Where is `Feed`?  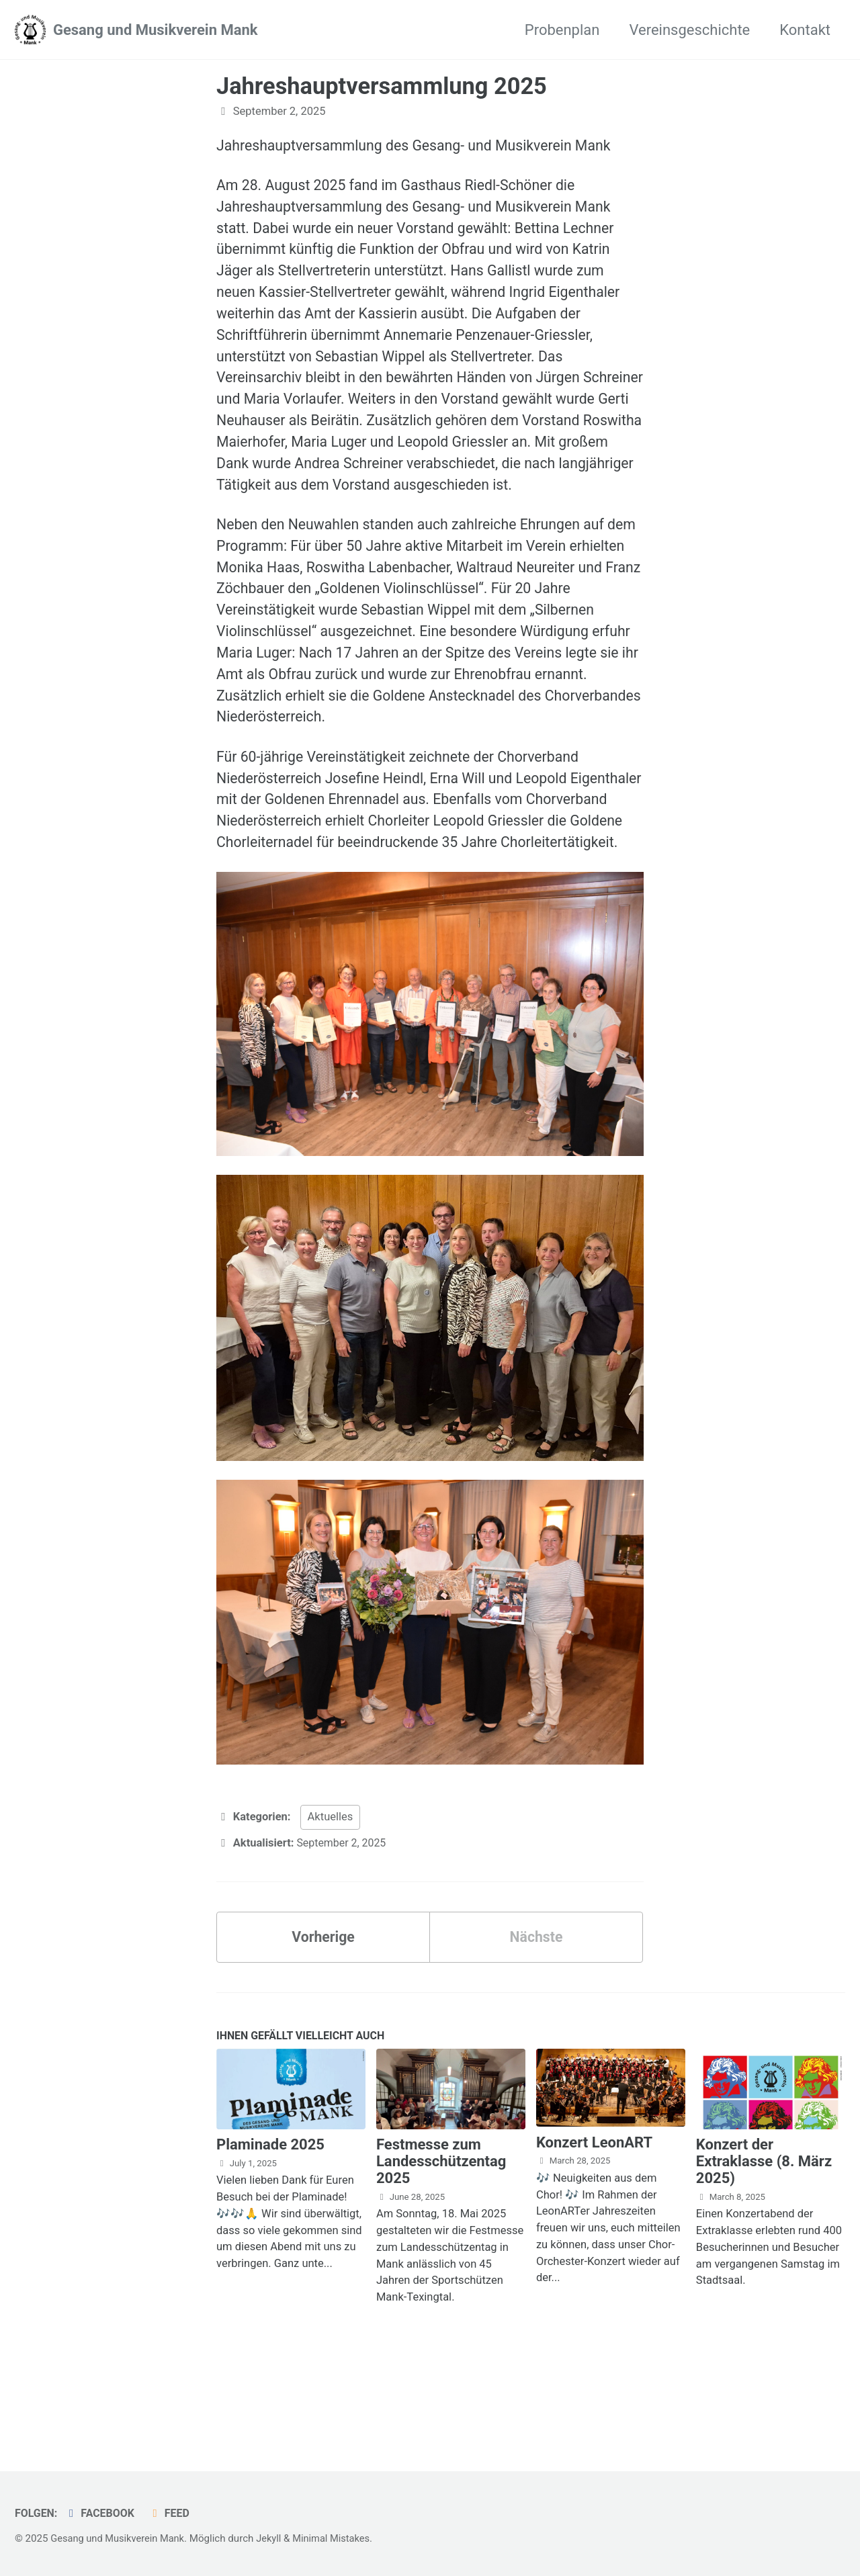 Feed is located at coordinates (173, 2513).